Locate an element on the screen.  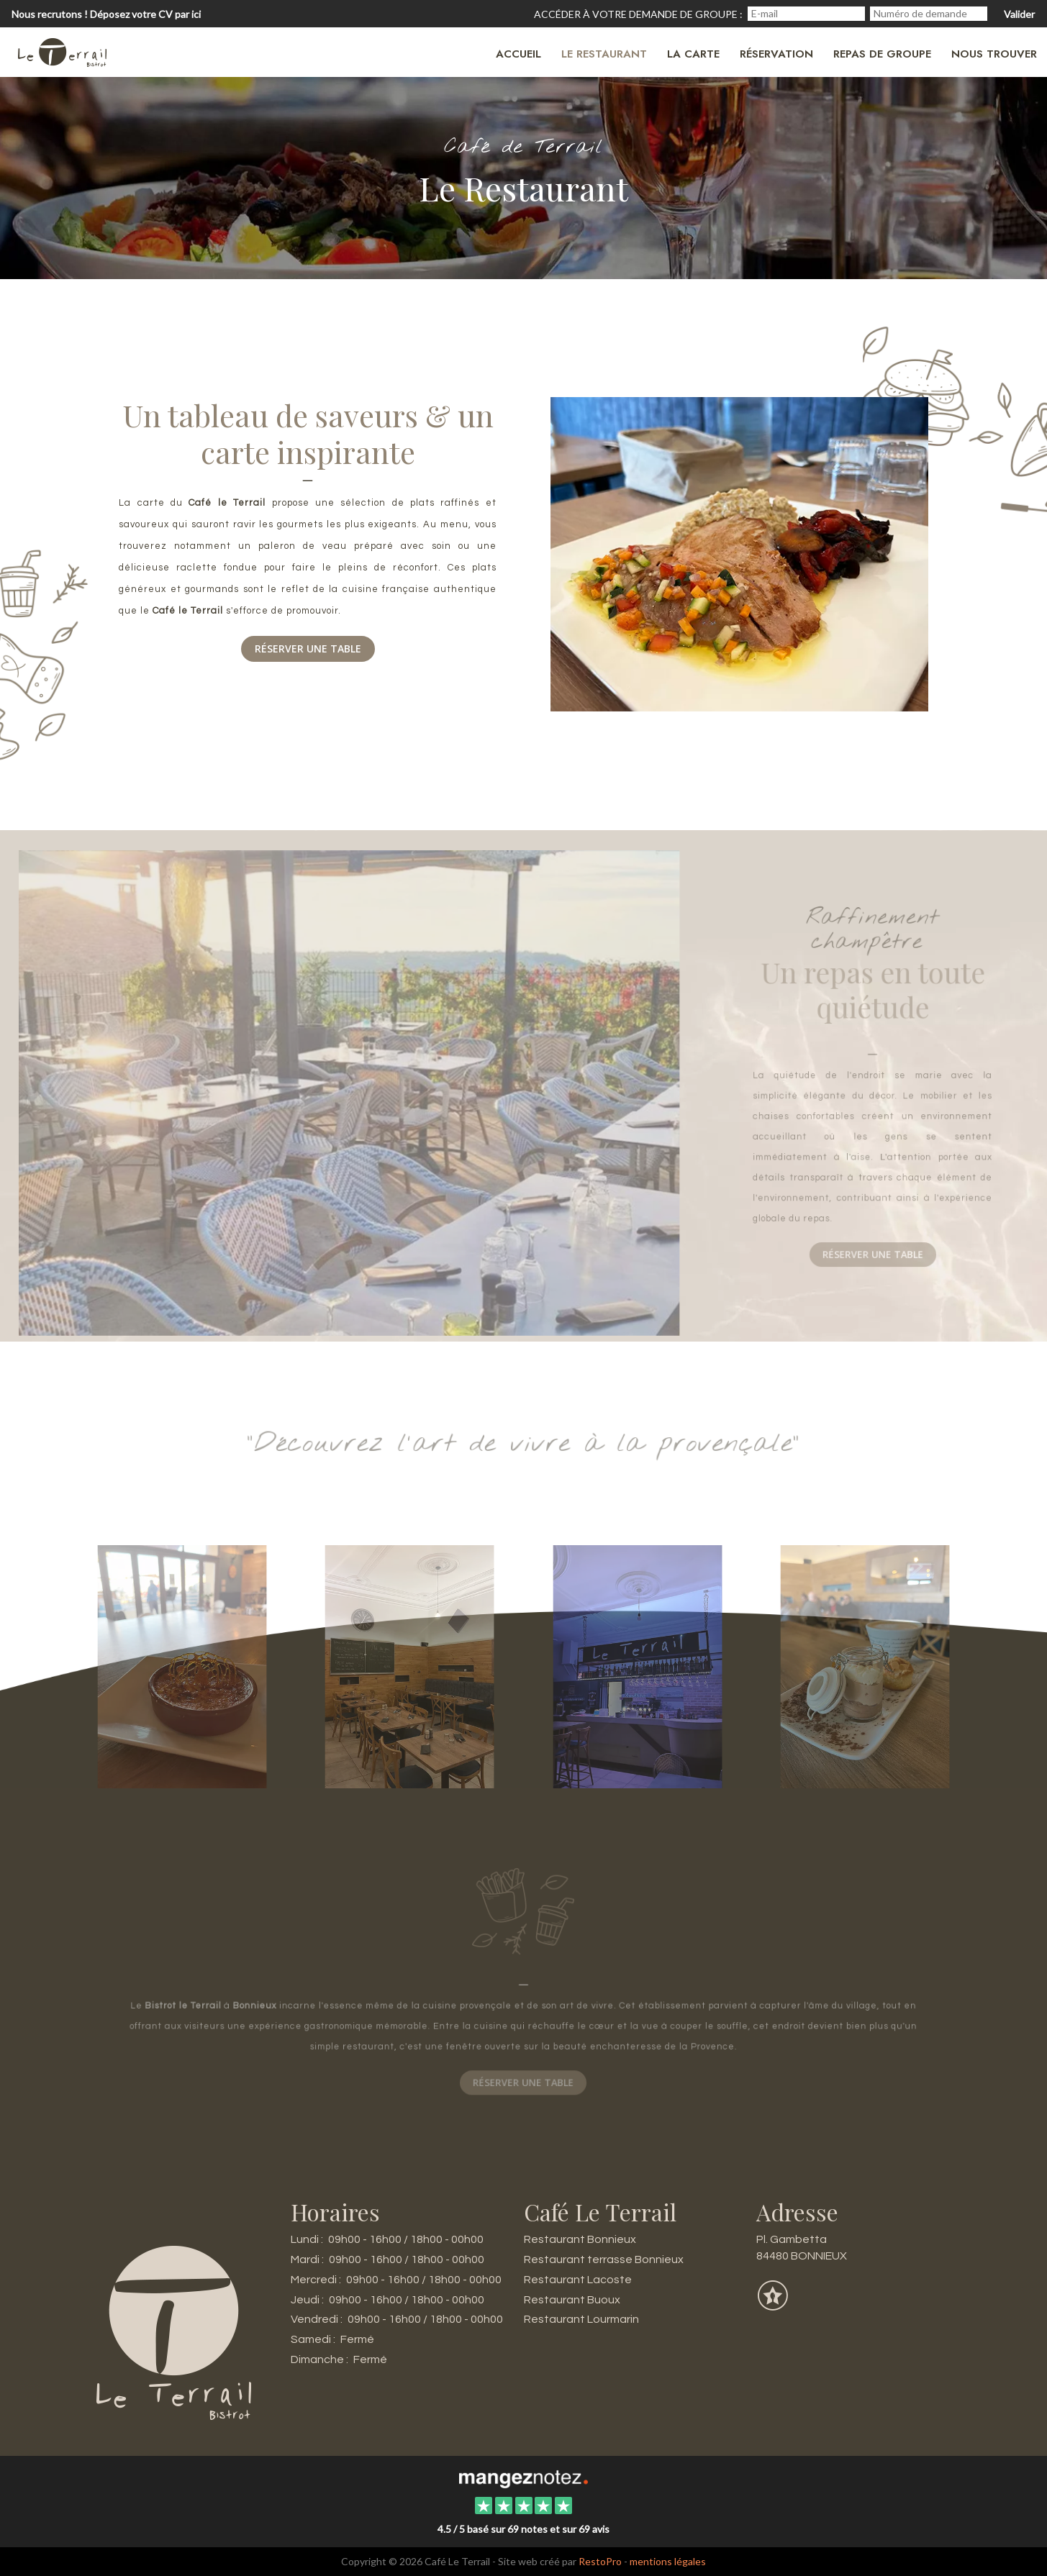
Restaurant terrasse Bonnieux is located at coordinates (604, 2259).